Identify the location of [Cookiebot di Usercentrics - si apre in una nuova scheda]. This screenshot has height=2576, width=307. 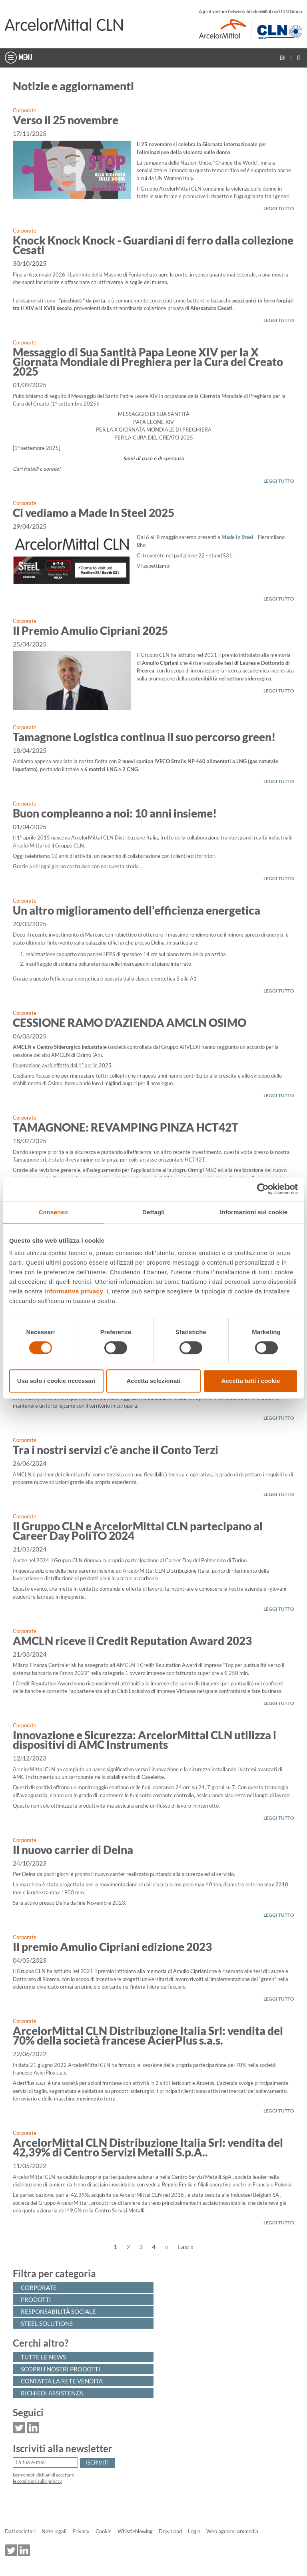
(263, 1189).